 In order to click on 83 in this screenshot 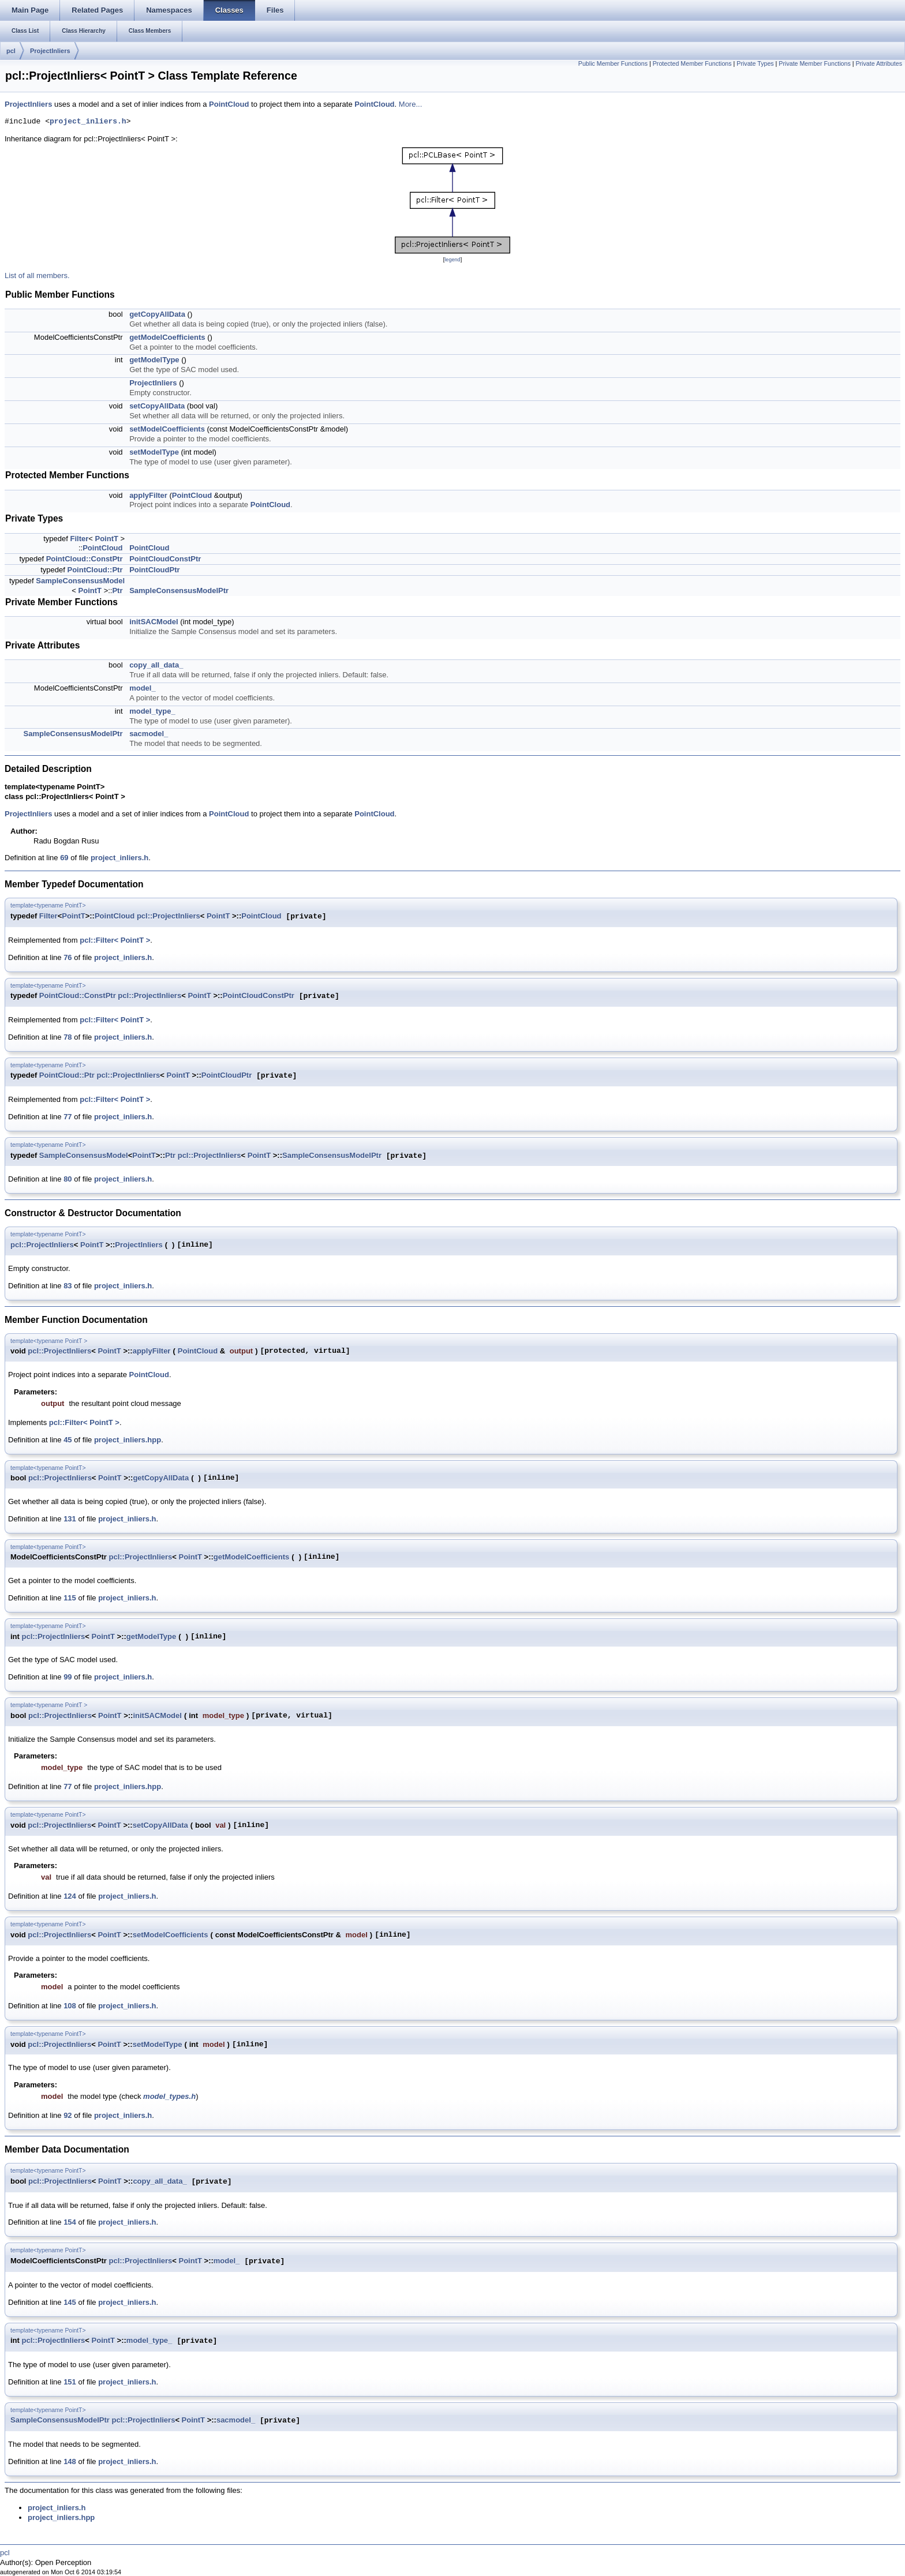, I will do `click(67, 1285)`.